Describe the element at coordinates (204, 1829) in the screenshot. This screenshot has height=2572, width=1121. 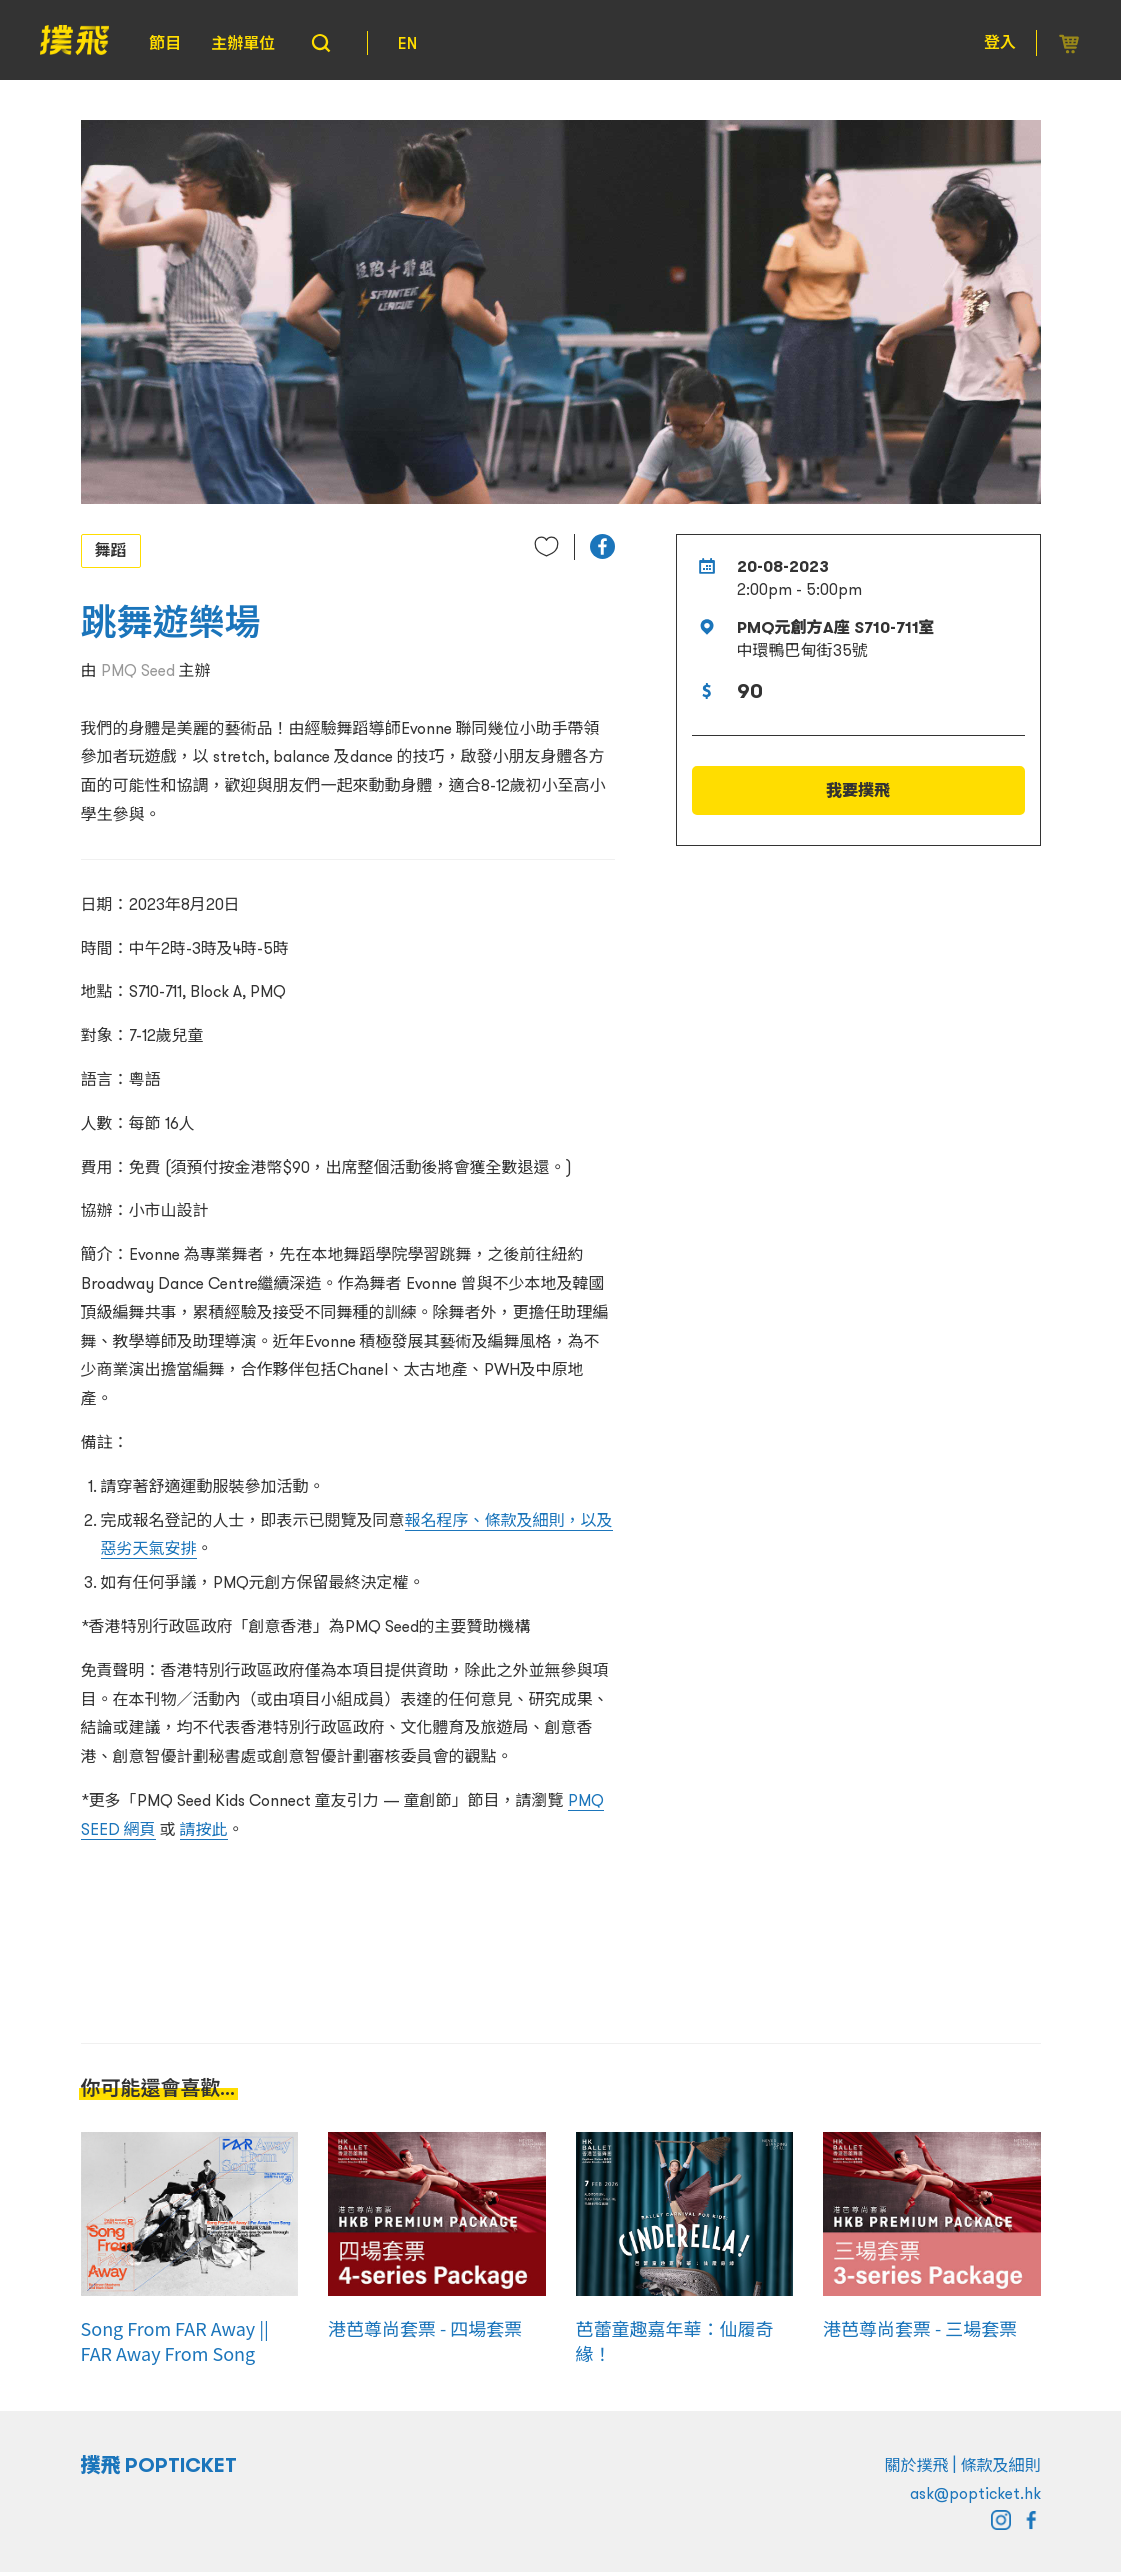
I see `請按此` at that location.